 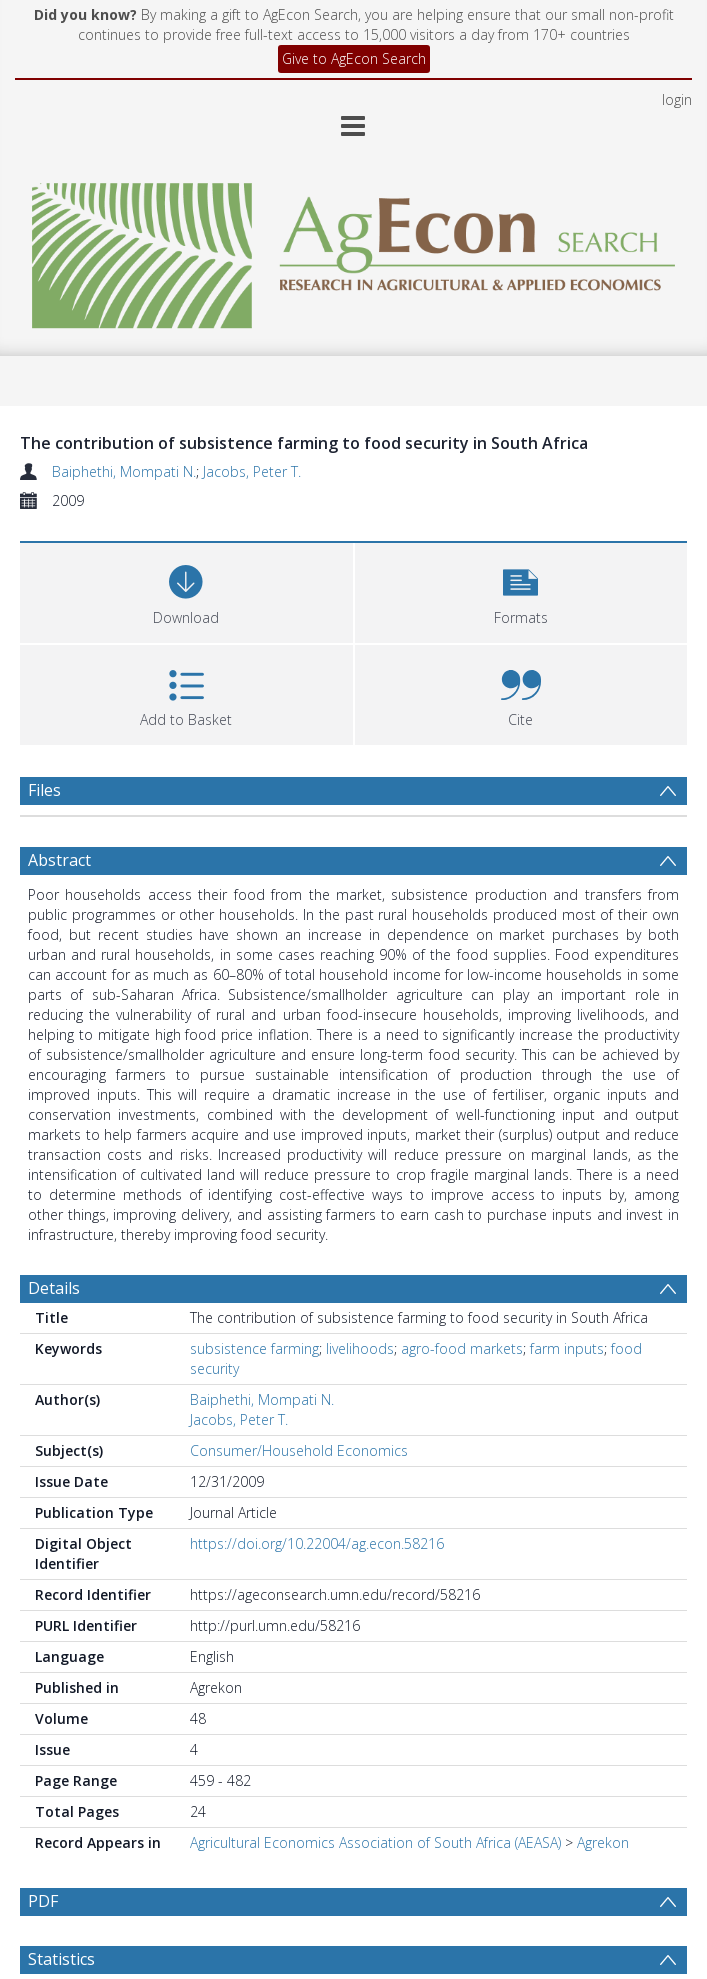 What do you see at coordinates (353, 250) in the screenshot?
I see `[Homepage link]` at bounding box center [353, 250].